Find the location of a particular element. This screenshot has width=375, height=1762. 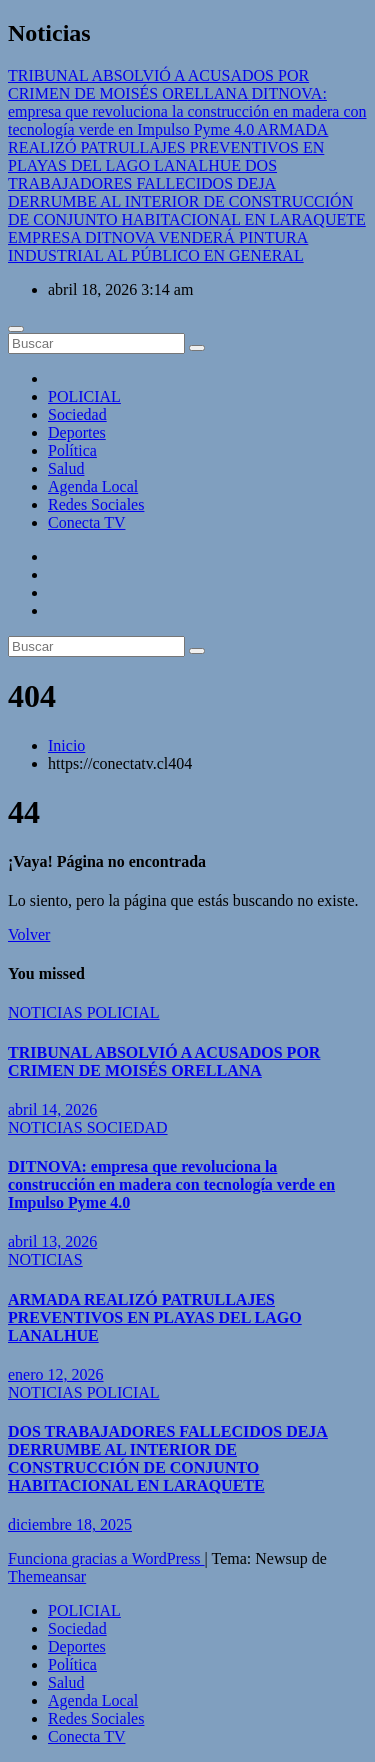

abril 13, 2026 is located at coordinates (52, 1241).